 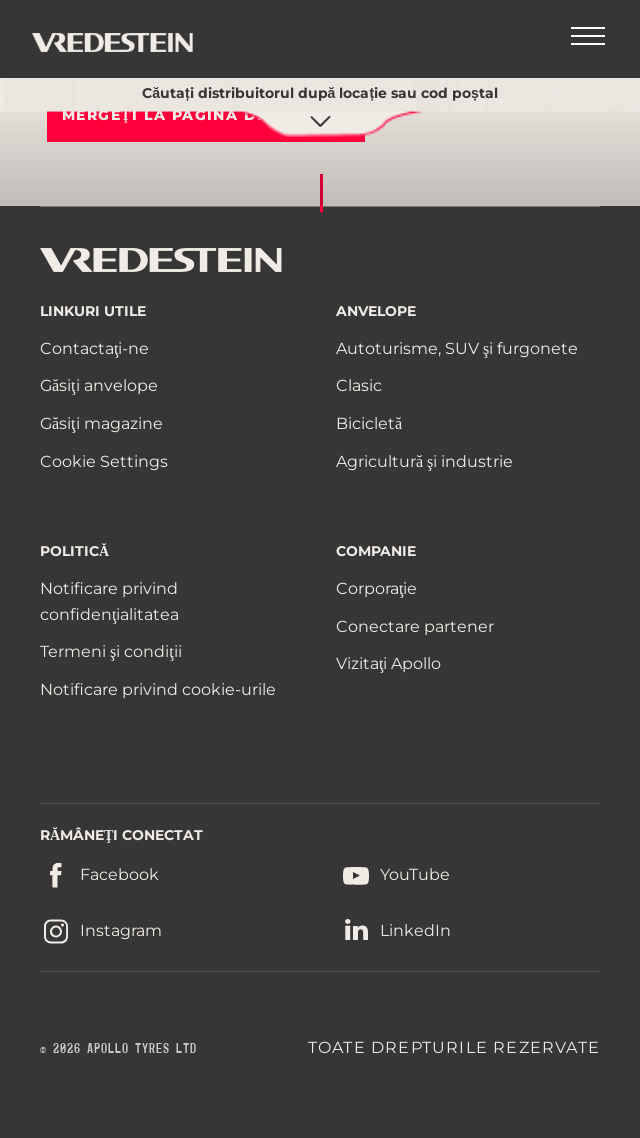 What do you see at coordinates (369, 423) in the screenshot?
I see `Bicicletă` at bounding box center [369, 423].